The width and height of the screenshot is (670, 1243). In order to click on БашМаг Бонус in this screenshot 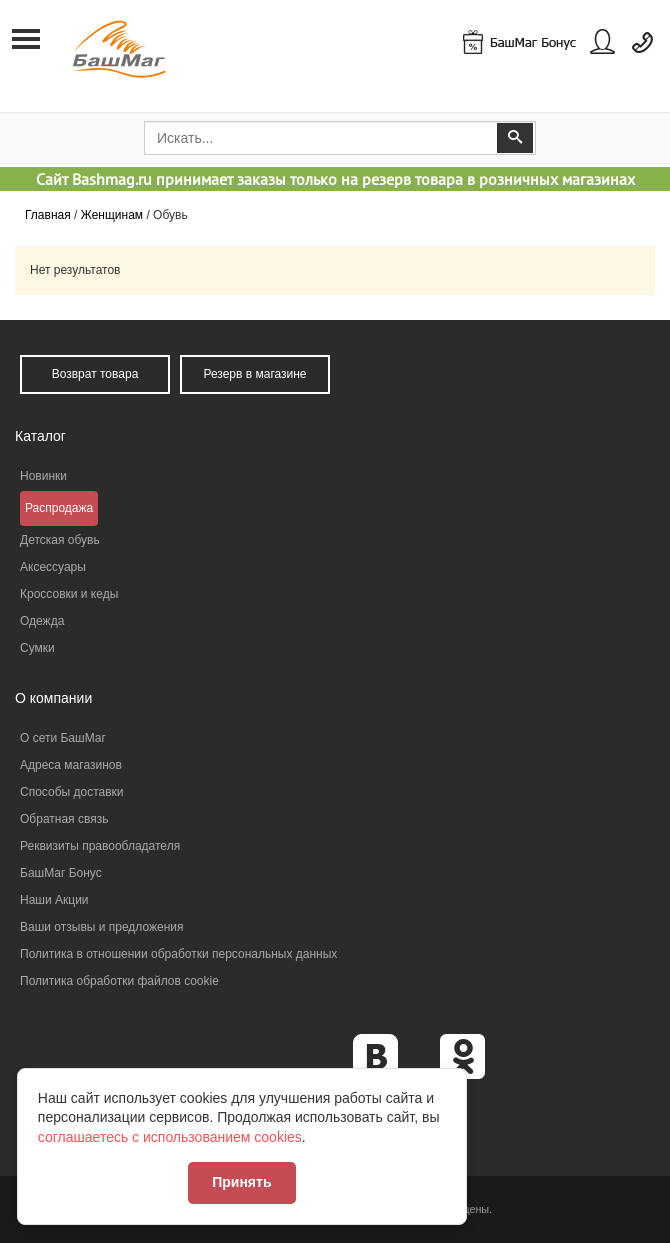, I will do `click(61, 873)`.